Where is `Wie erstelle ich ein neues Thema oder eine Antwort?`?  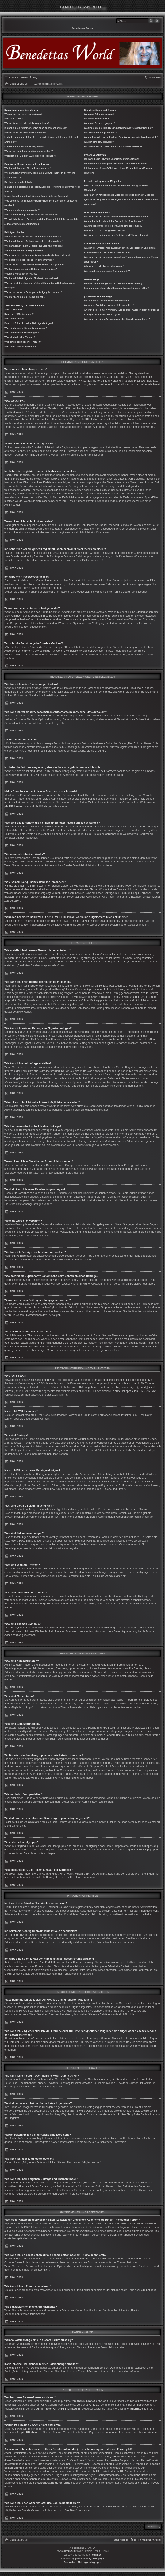 Wie erstelle ich ein neues Thema oder eine Antwort? is located at coordinates (33, 236).